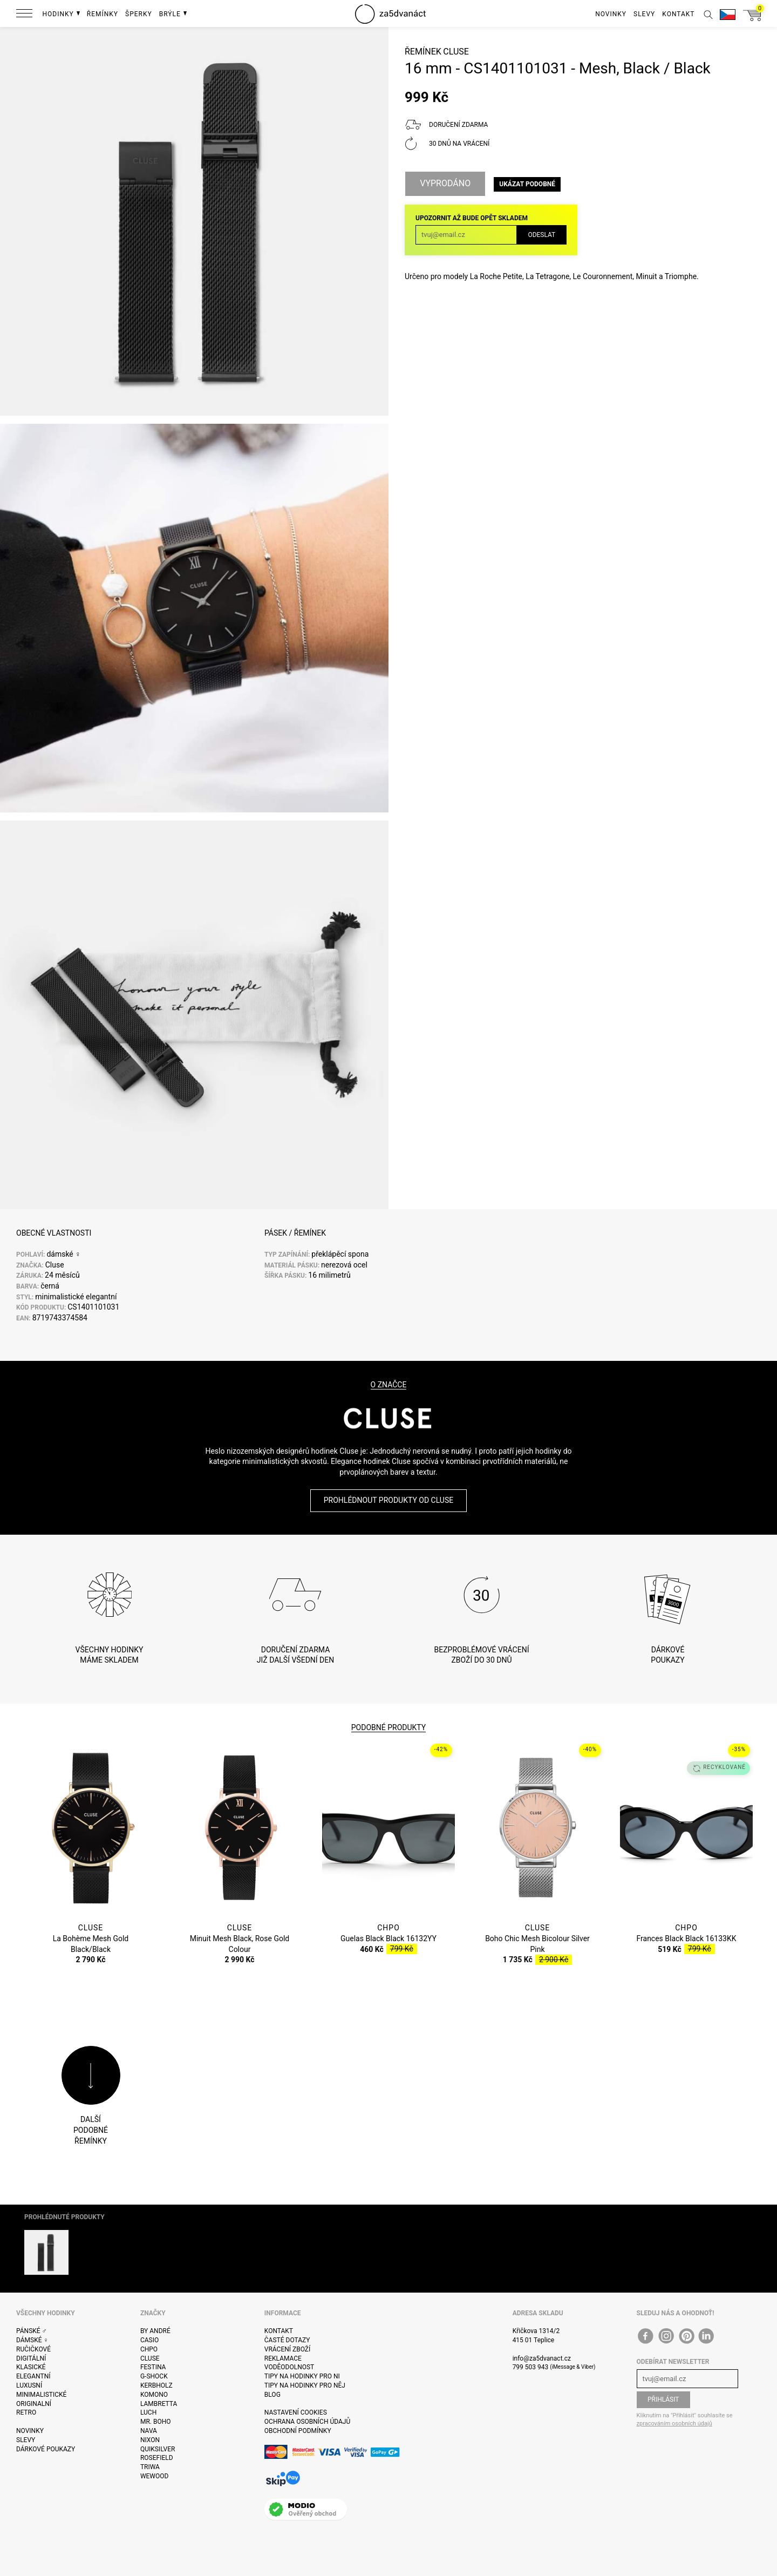 The width and height of the screenshot is (777, 2576). I want to click on Retro, so click(26, 2412).